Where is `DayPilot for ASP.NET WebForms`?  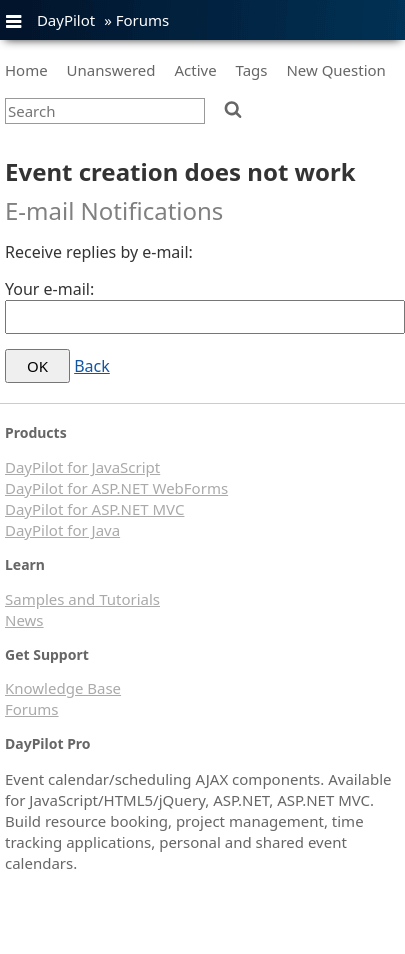
DayPilot for ASP.NET WebForms is located at coordinates (116, 488).